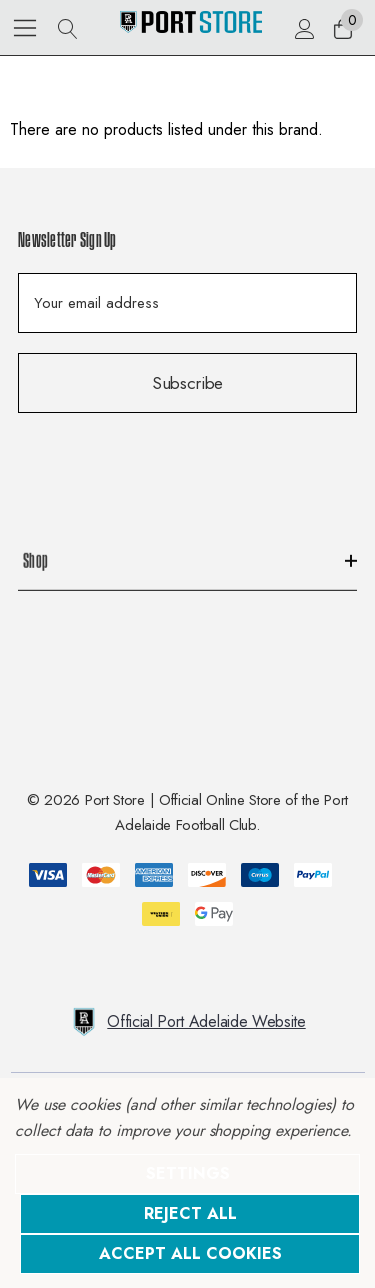 The height and width of the screenshot is (1288, 375). I want to click on [Sign in], so click(303, 28).